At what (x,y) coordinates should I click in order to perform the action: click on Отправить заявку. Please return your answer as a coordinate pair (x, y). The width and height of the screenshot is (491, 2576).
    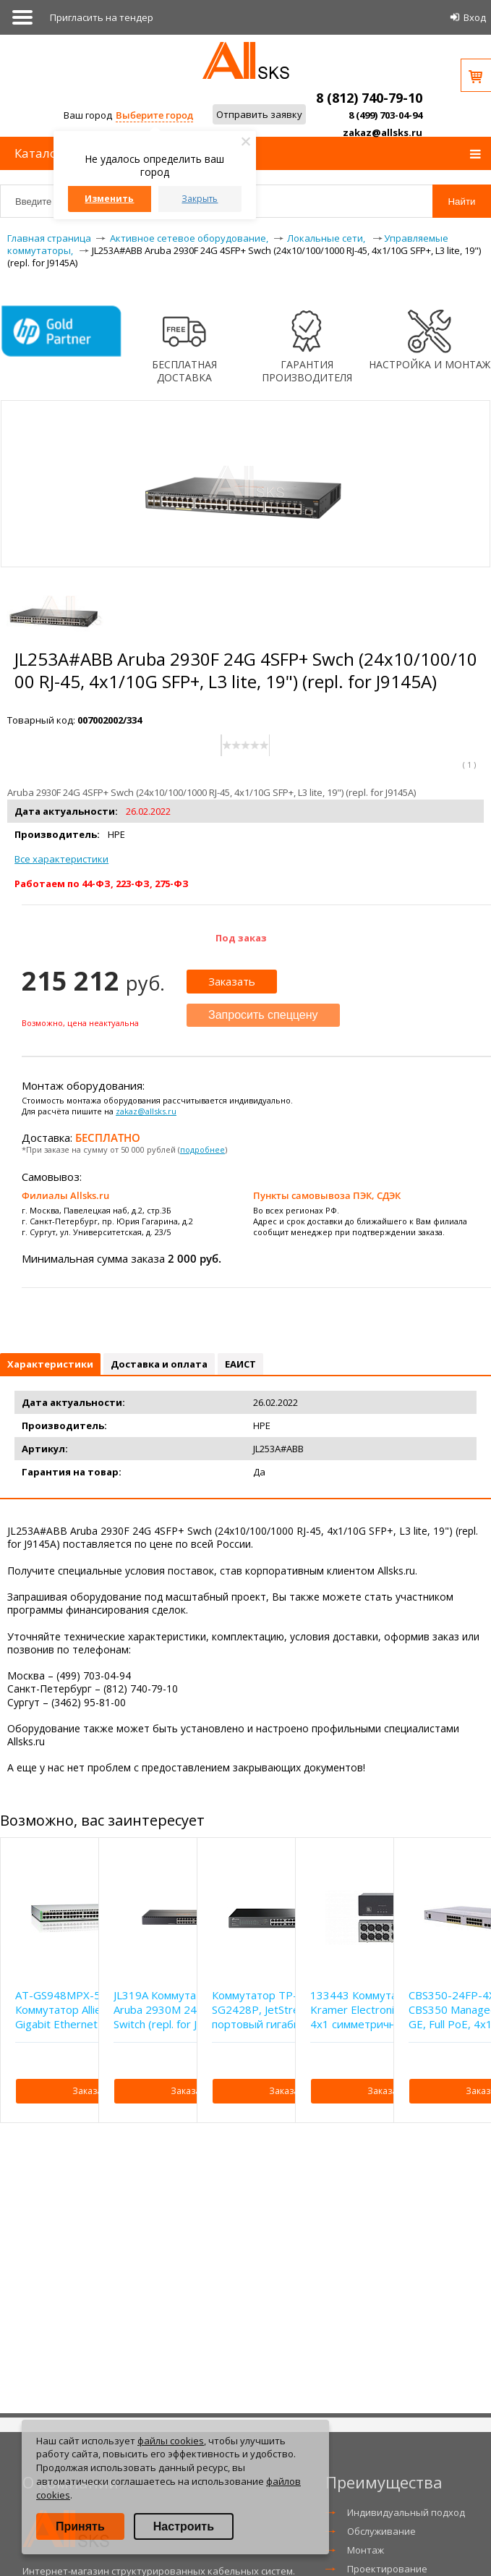
    Looking at the image, I should click on (259, 114).